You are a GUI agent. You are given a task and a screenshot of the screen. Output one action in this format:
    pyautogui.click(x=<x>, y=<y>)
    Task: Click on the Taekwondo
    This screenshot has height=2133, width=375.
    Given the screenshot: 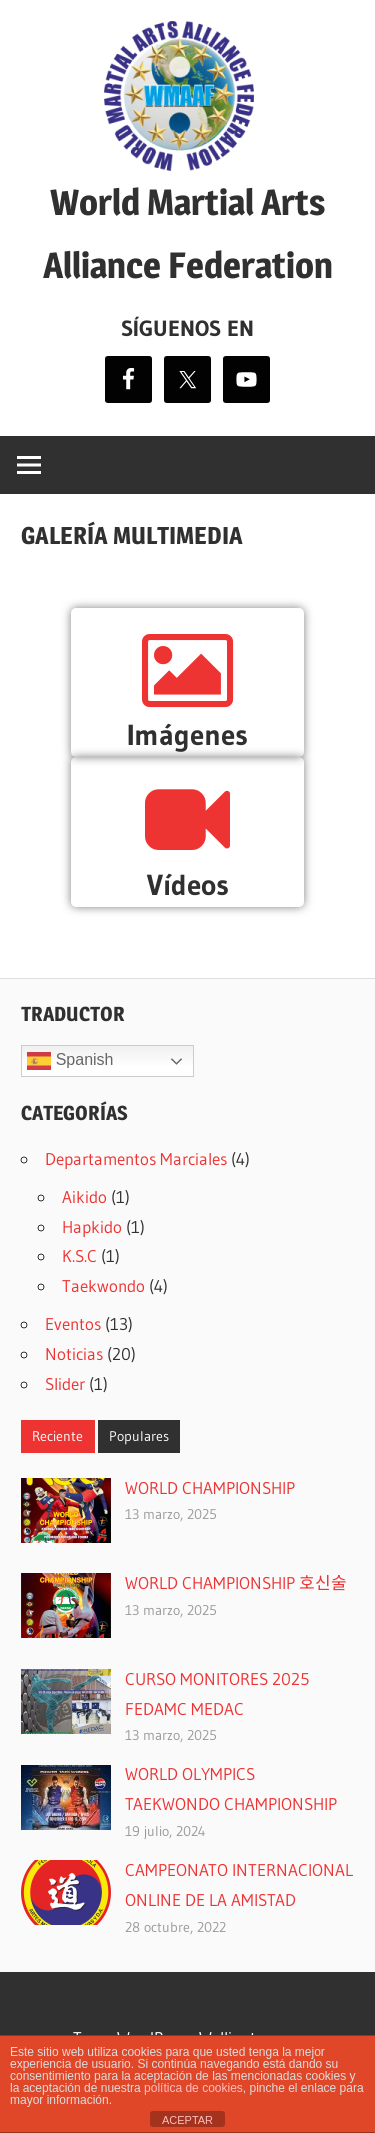 What is the action you would take?
    pyautogui.click(x=103, y=1285)
    